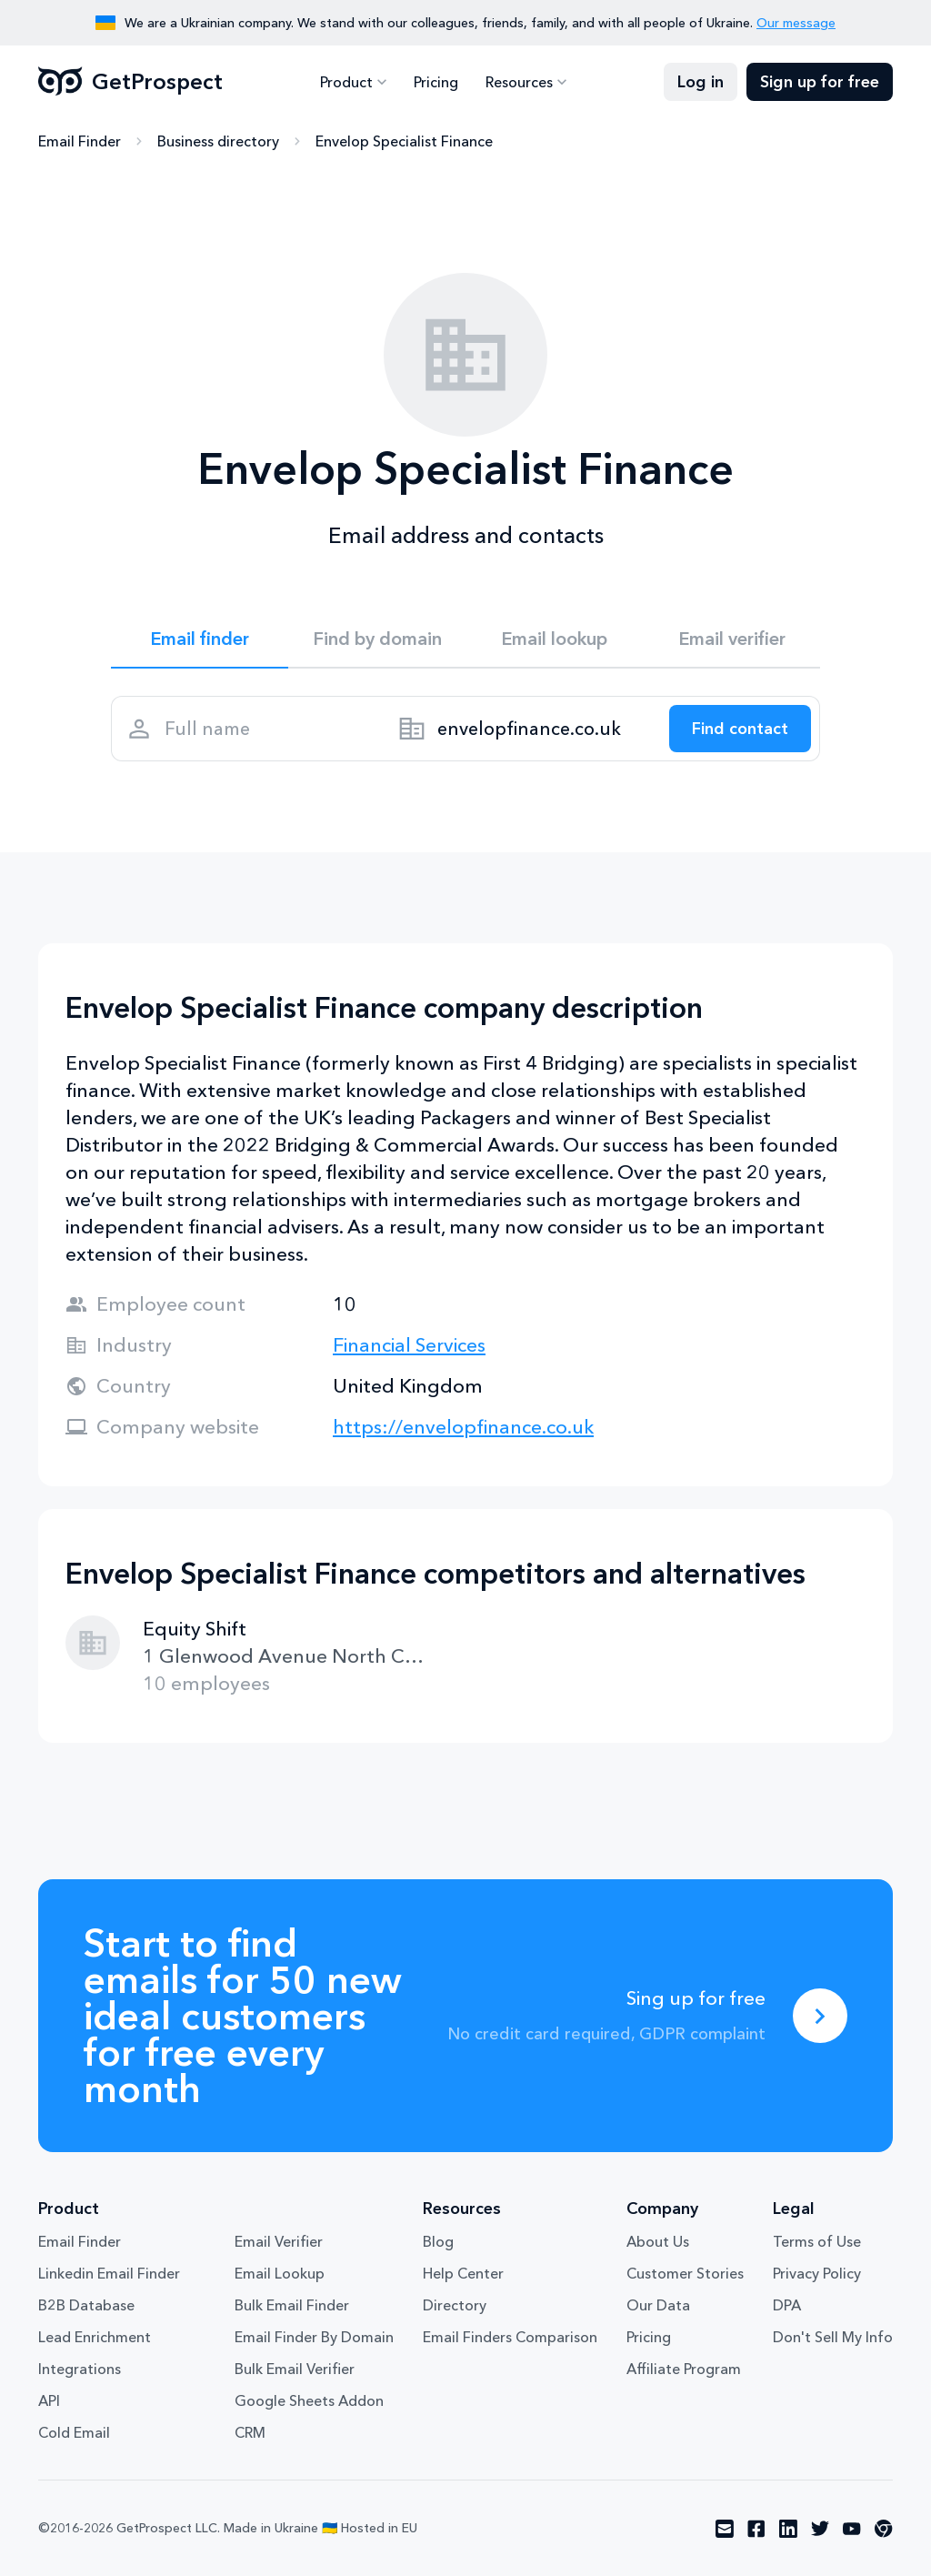  What do you see at coordinates (732, 638) in the screenshot?
I see `Email verifier` at bounding box center [732, 638].